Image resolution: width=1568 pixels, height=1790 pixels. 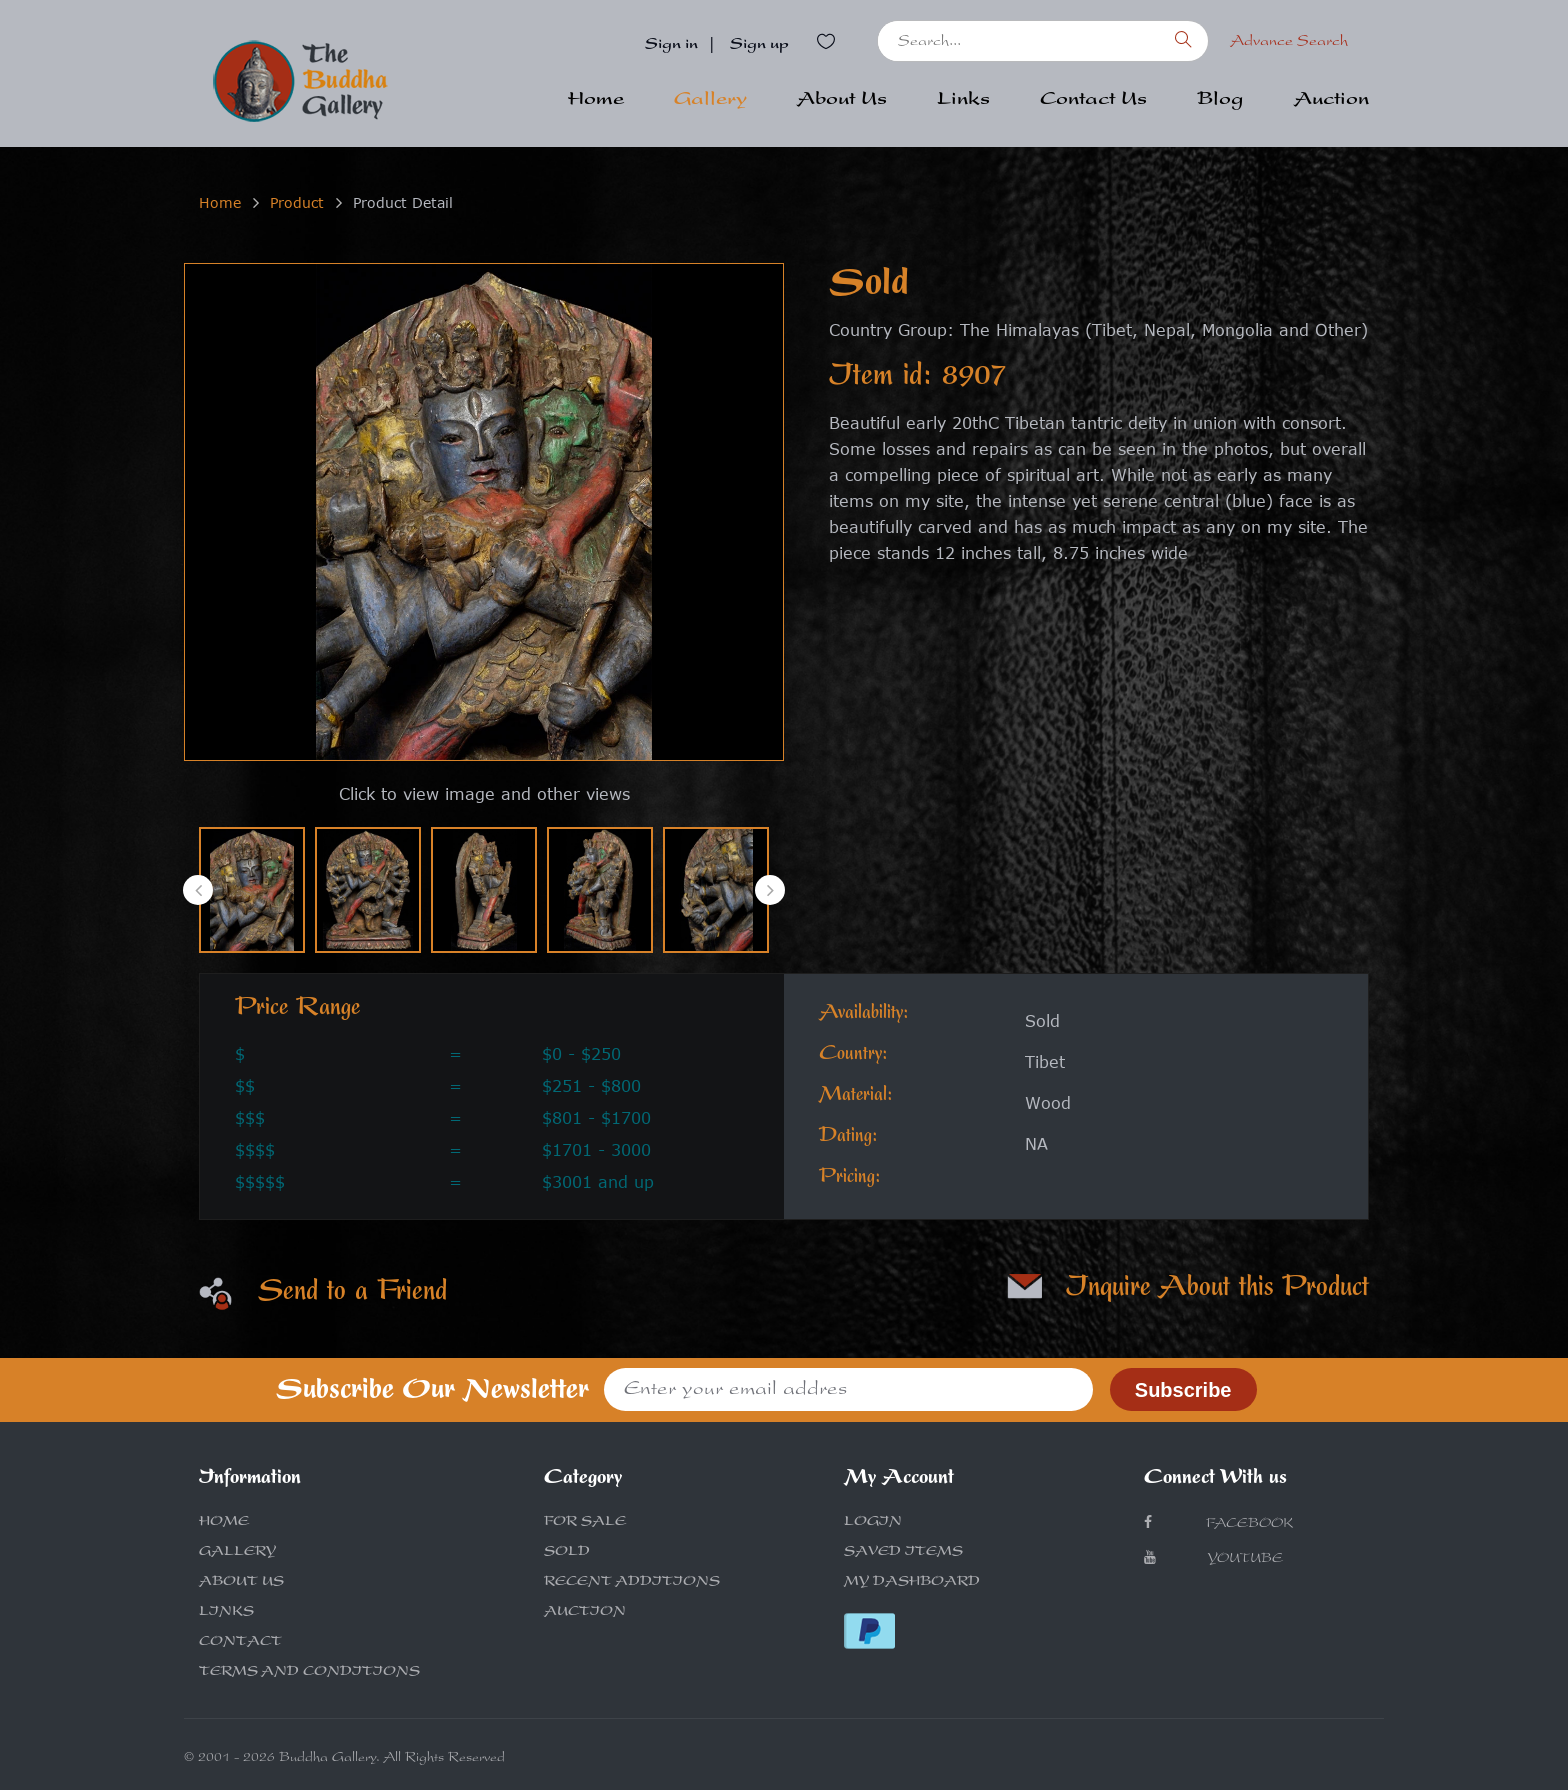 I want to click on ABOUT US, so click(x=241, y=1583).